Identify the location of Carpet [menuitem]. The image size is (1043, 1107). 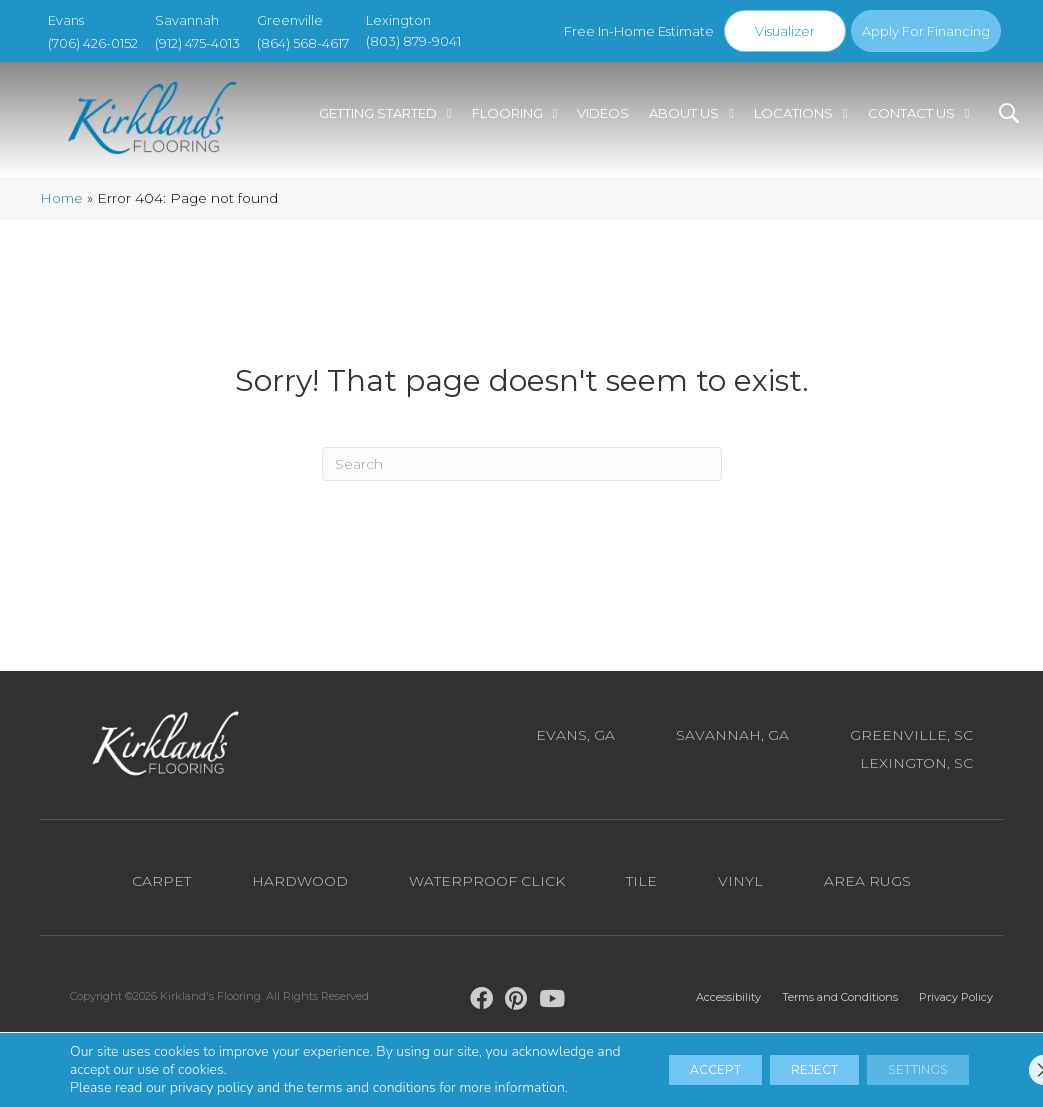
(161, 889).